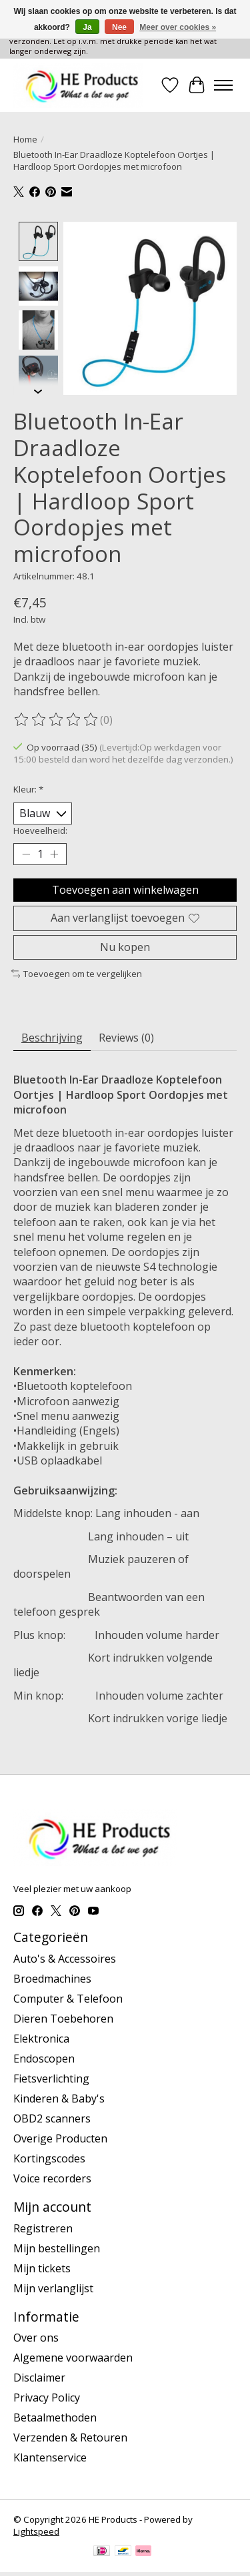 This screenshot has width=250, height=2576. What do you see at coordinates (70, 2436) in the screenshot?
I see `Verzenden & Retouren` at bounding box center [70, 2436].